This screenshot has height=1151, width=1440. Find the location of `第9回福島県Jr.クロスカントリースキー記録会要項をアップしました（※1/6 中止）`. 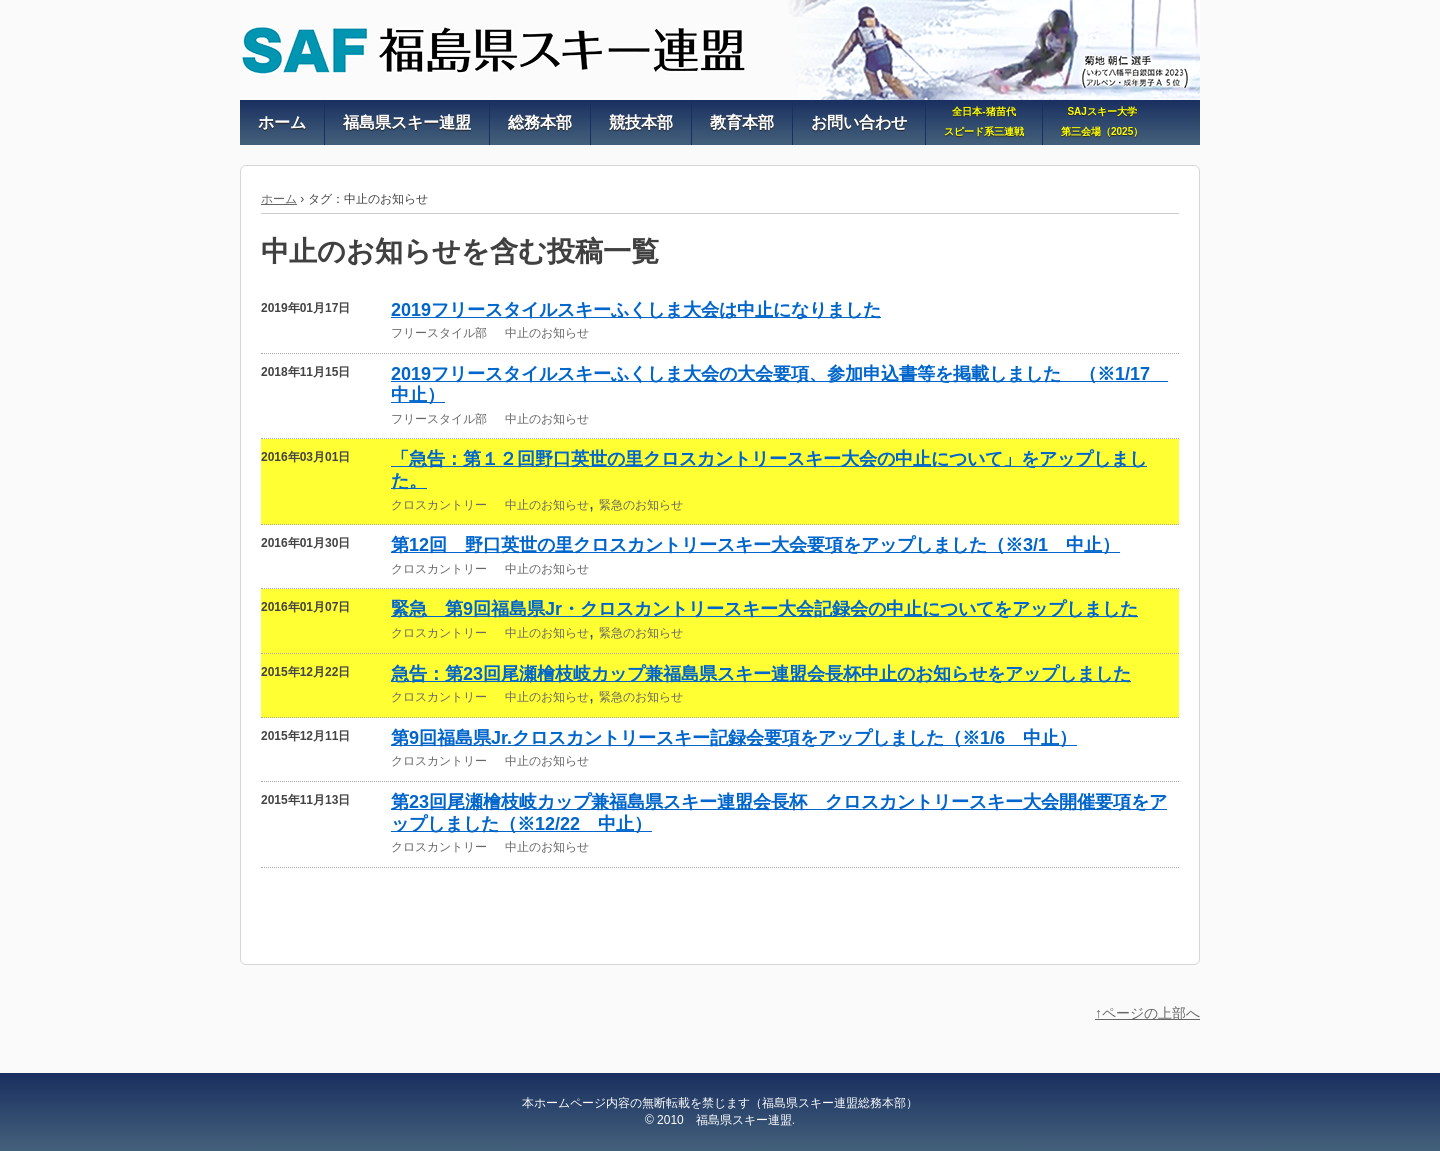

第9回福島県Jr.クロスカントリースキー記録会要項をアップしました（※1/6 中止） is located at coordinates (734, 738).